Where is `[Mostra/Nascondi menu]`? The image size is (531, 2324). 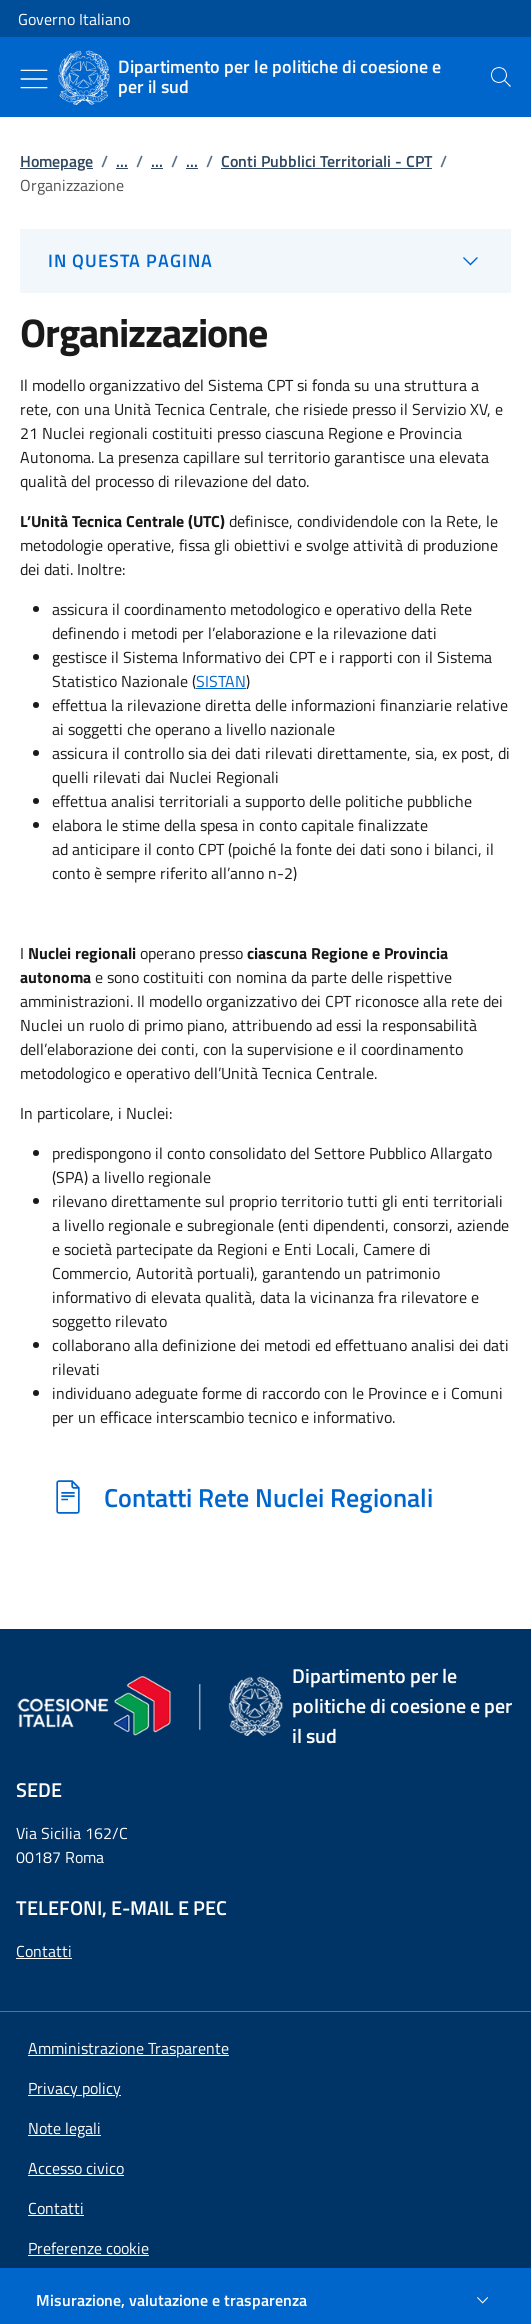 [Mostra/Nascondi menu] is located at coordinates (34, 79).